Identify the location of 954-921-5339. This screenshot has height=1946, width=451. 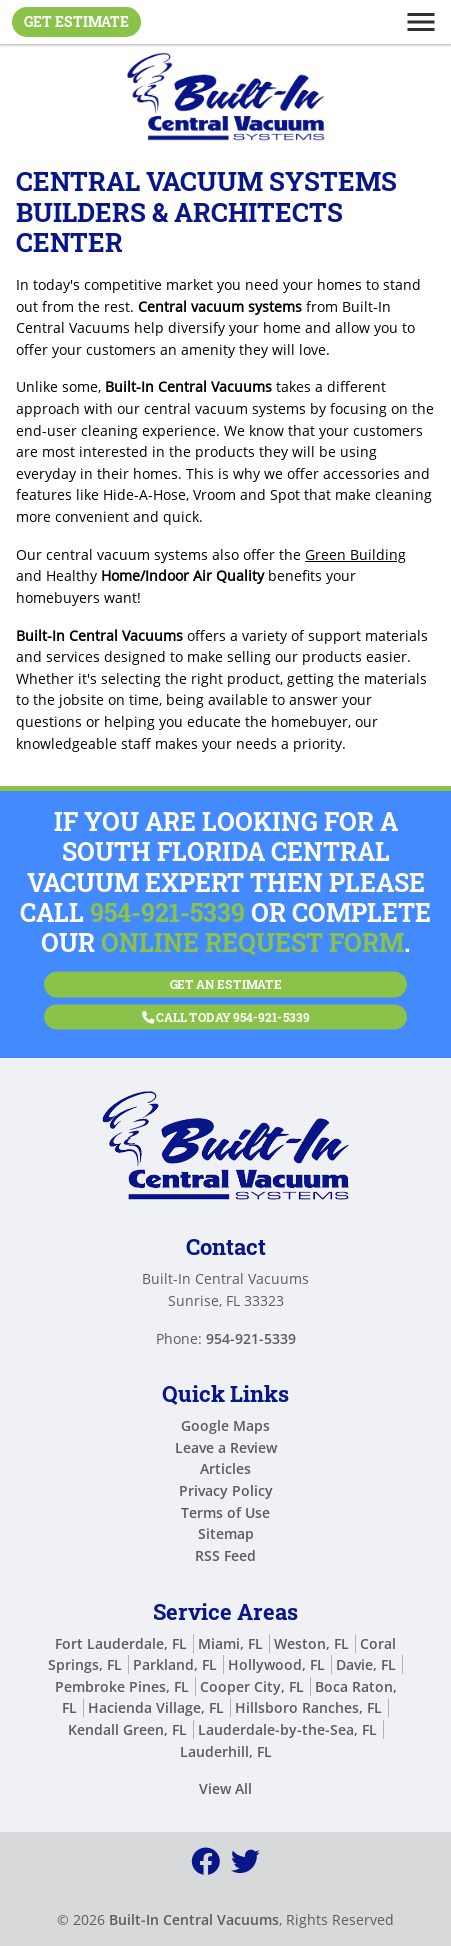
(167, 912).